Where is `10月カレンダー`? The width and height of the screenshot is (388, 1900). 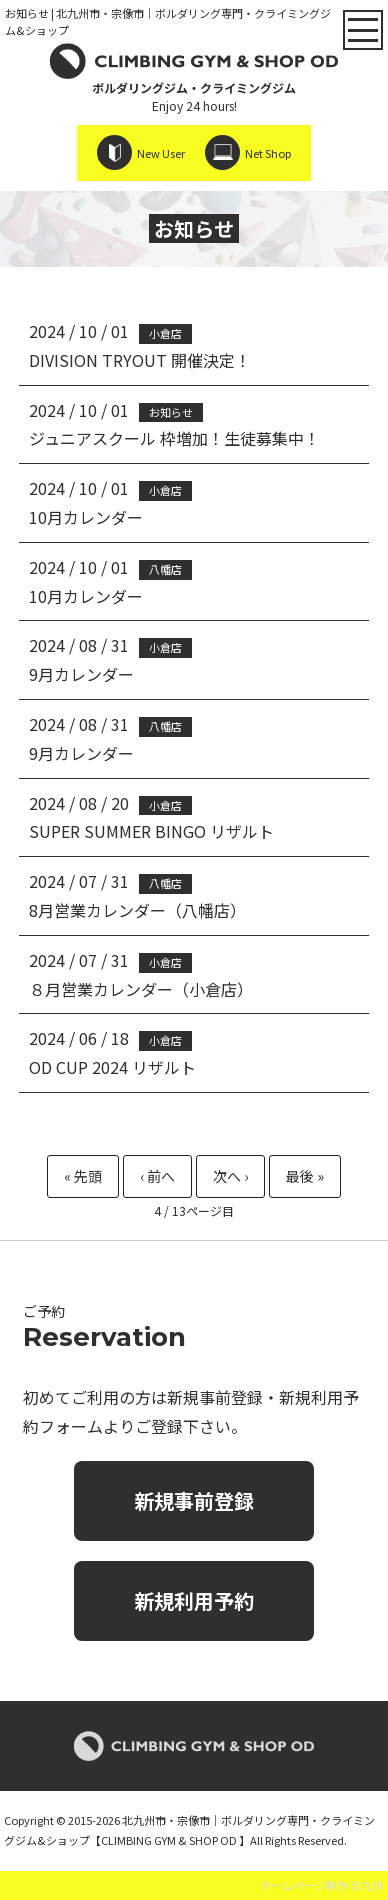 10月カレンダー is located at coordinates (86, 517).